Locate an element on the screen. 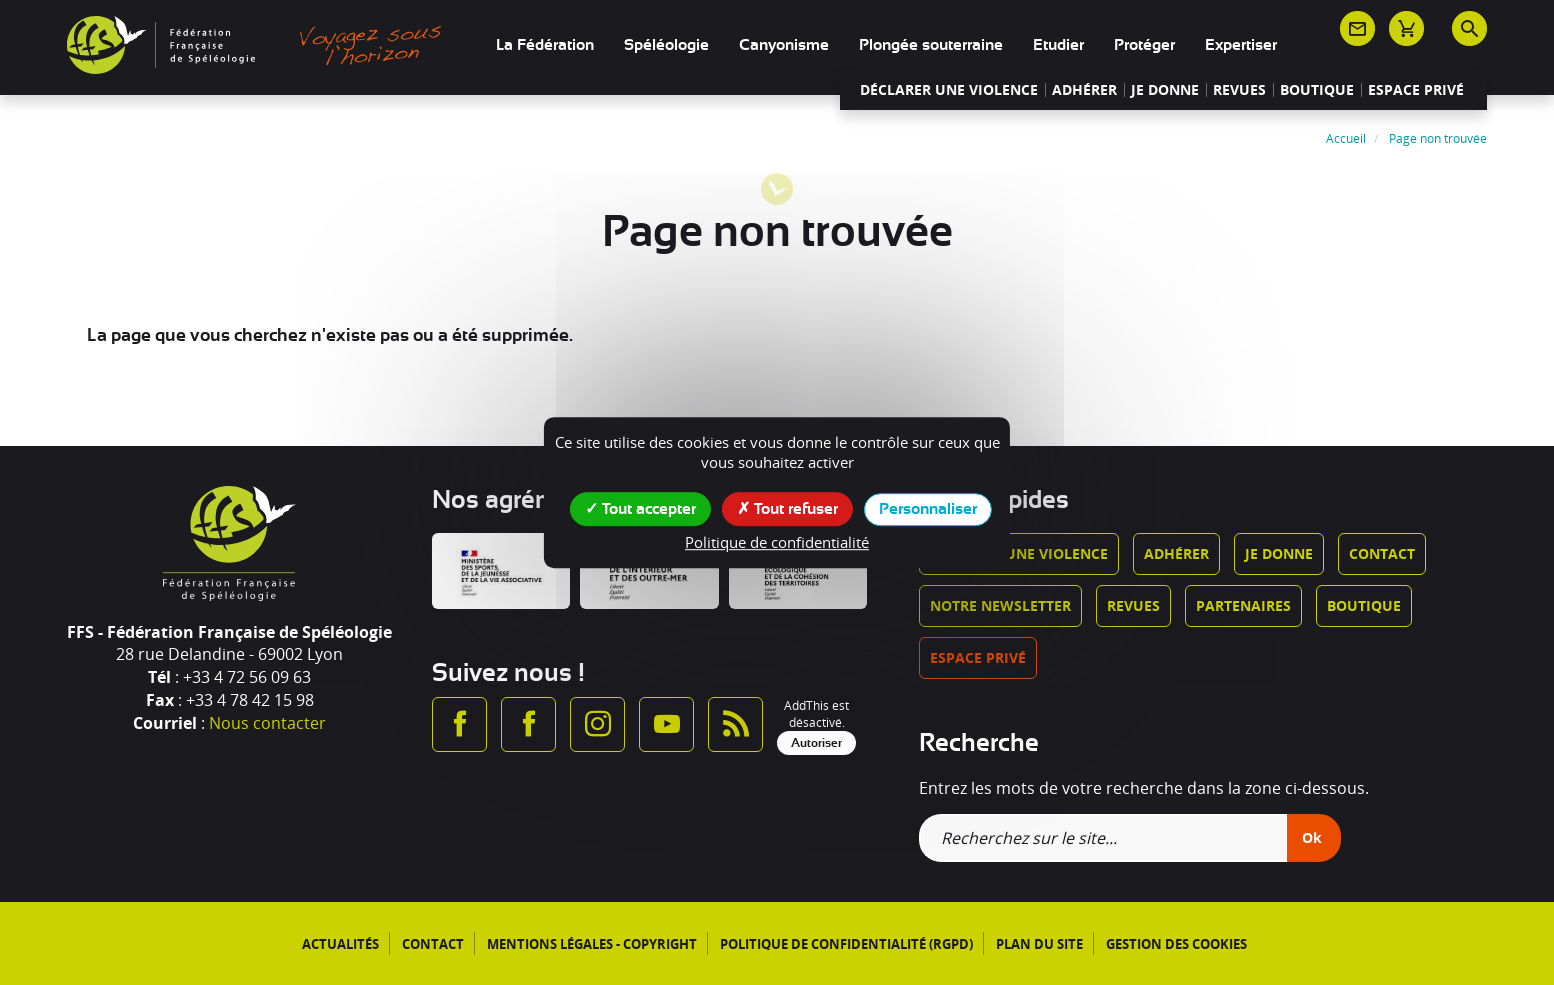 The height and width of the screenshot is (985, 1554). Plongée souterraine is located at coordinates (931, 45).